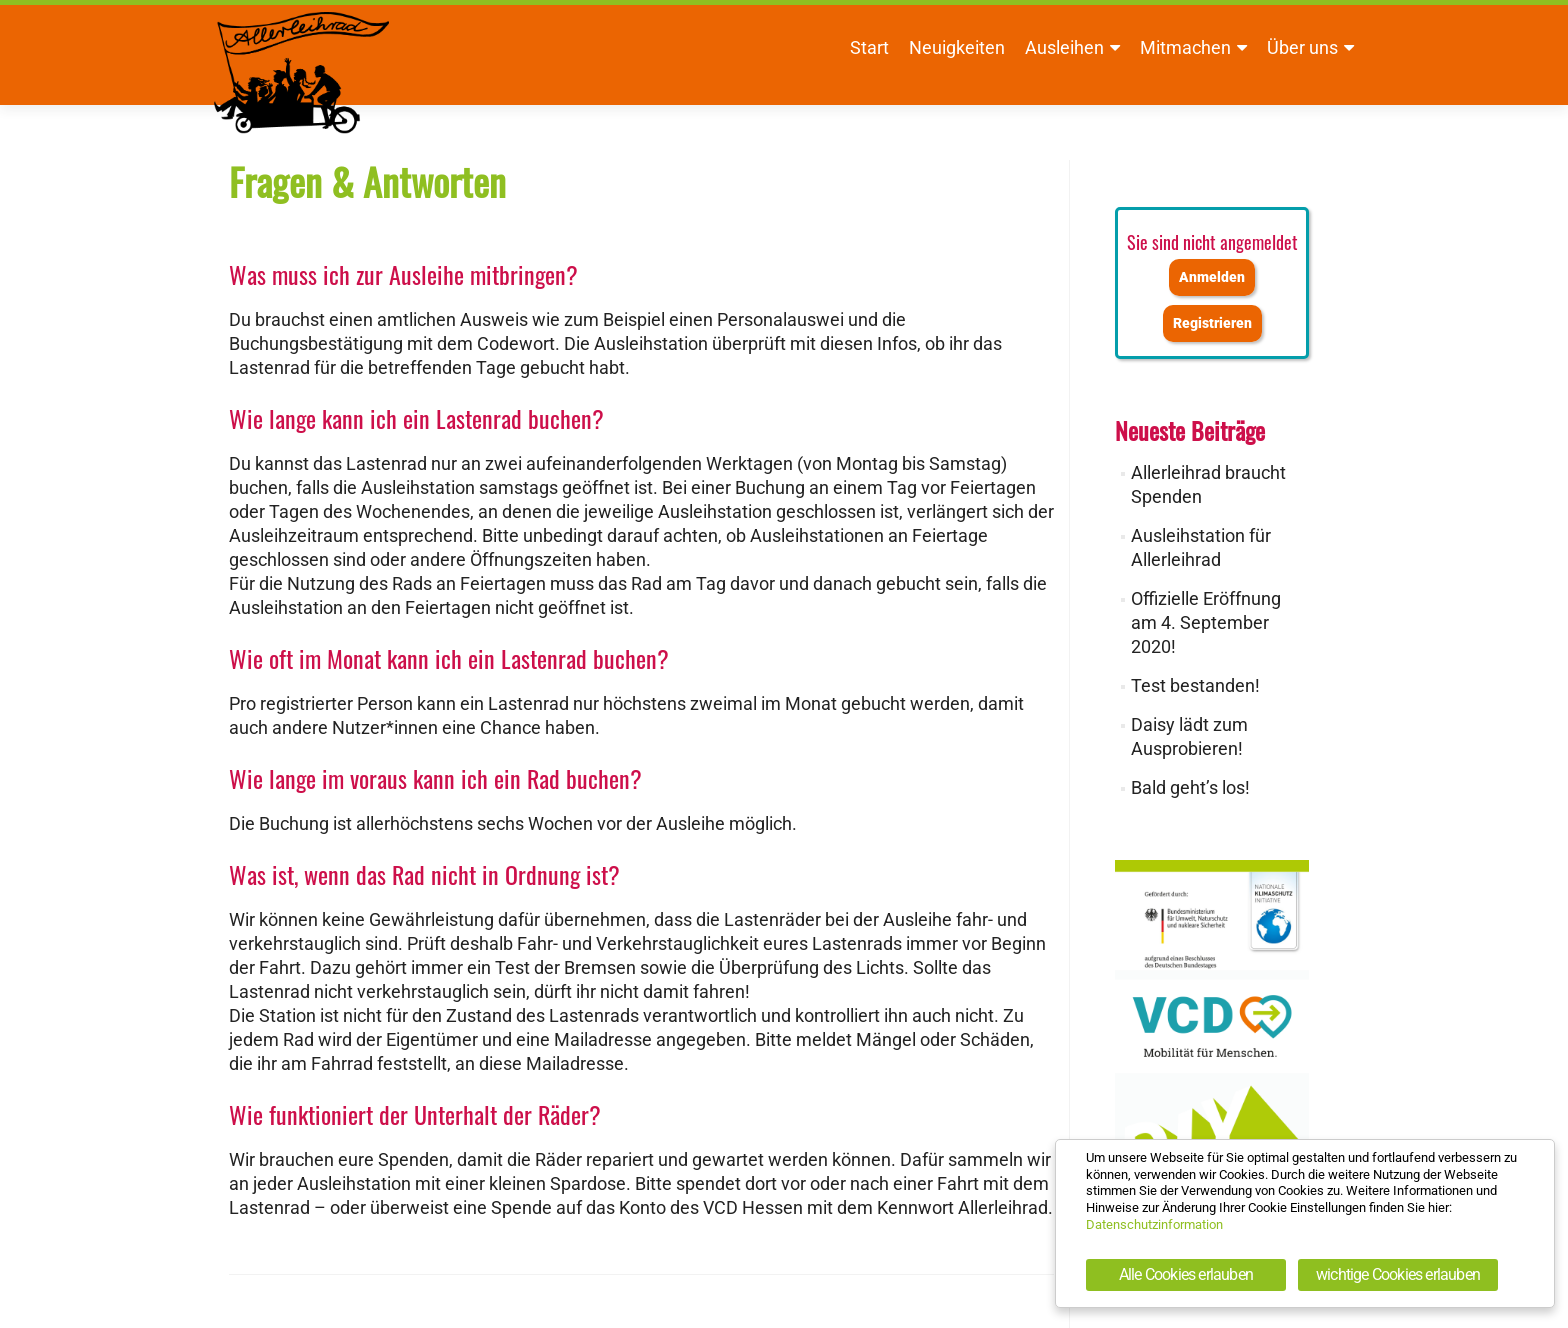 Image resolution: width=1568 pixels, height=1328 pixels. What do you see at coordinates (1212, 277) in the screenshot?
I see `Anmelden` at bounding box center [1212, 277].